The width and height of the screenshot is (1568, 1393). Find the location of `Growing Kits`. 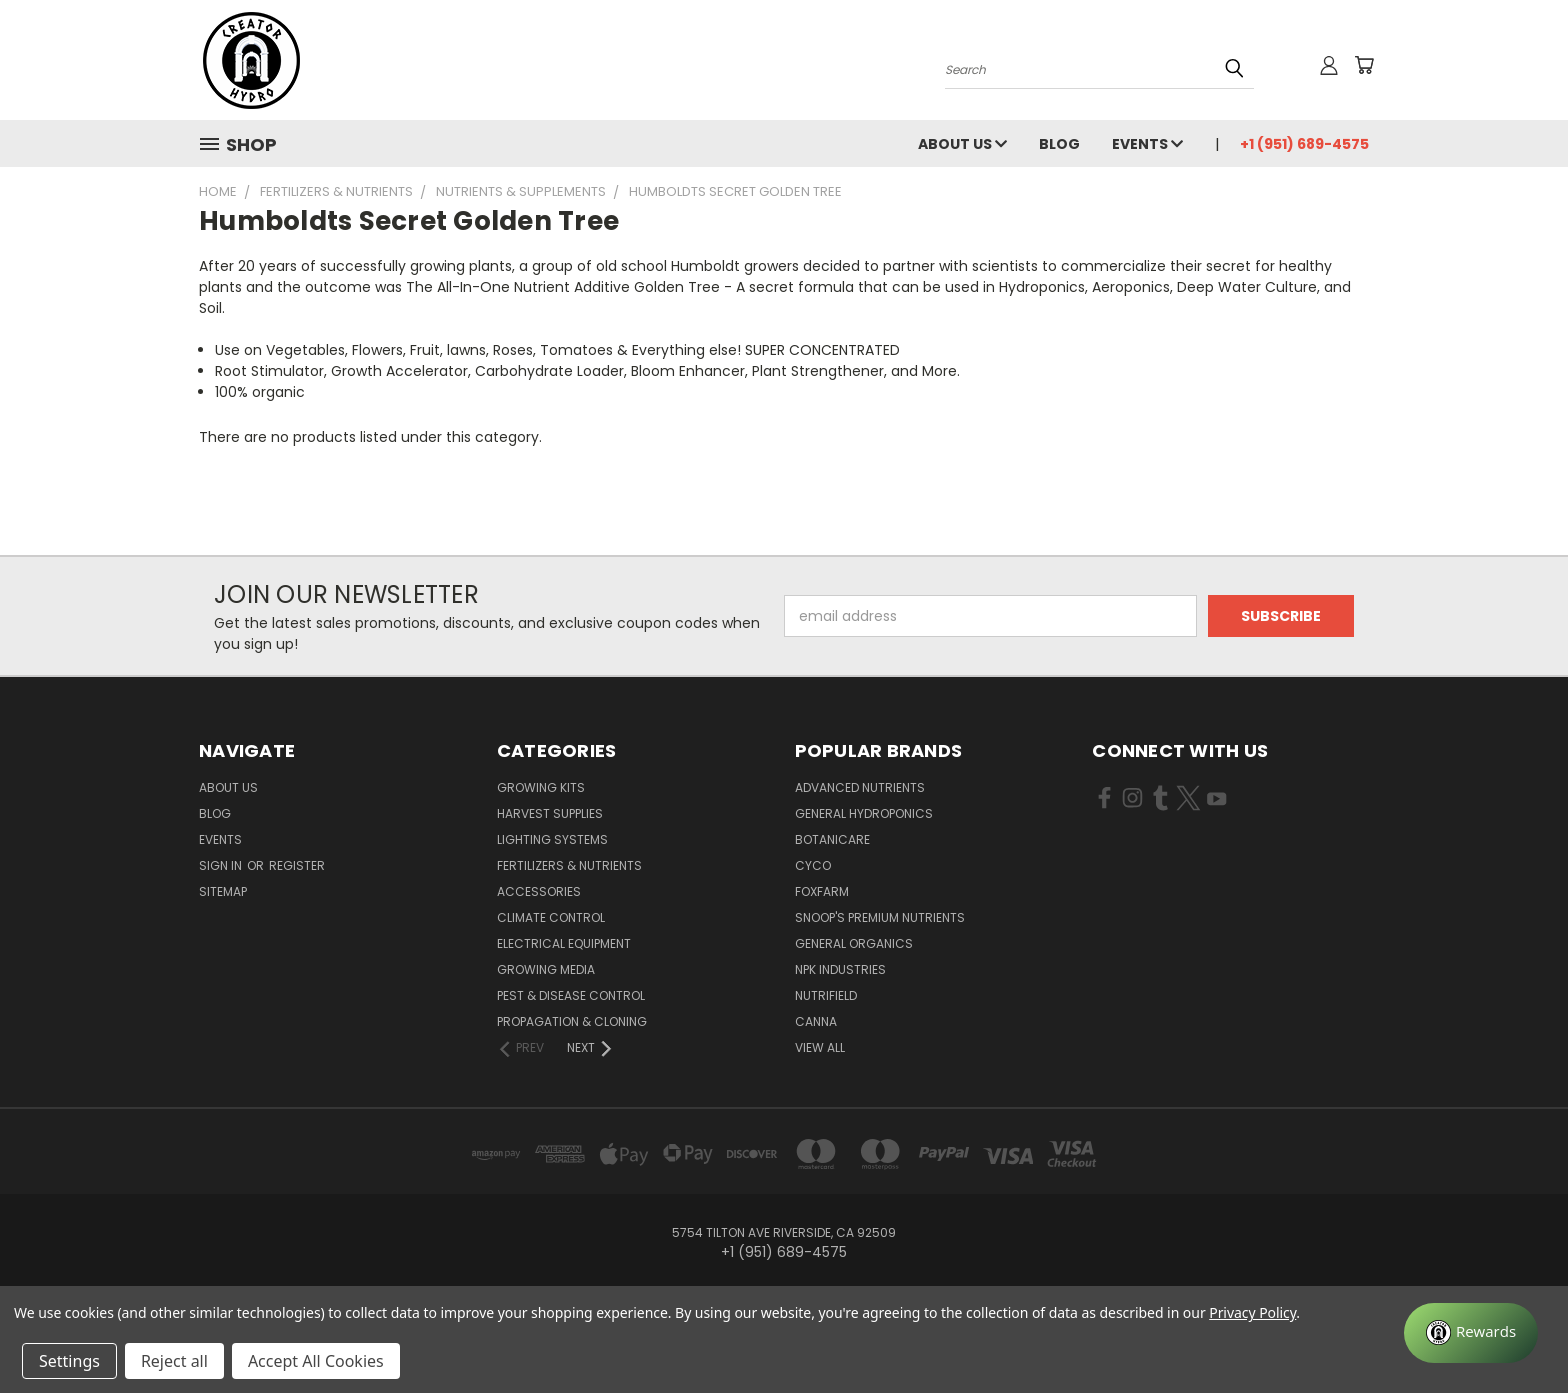

Growing Kits is located at coordinates (541, 787).